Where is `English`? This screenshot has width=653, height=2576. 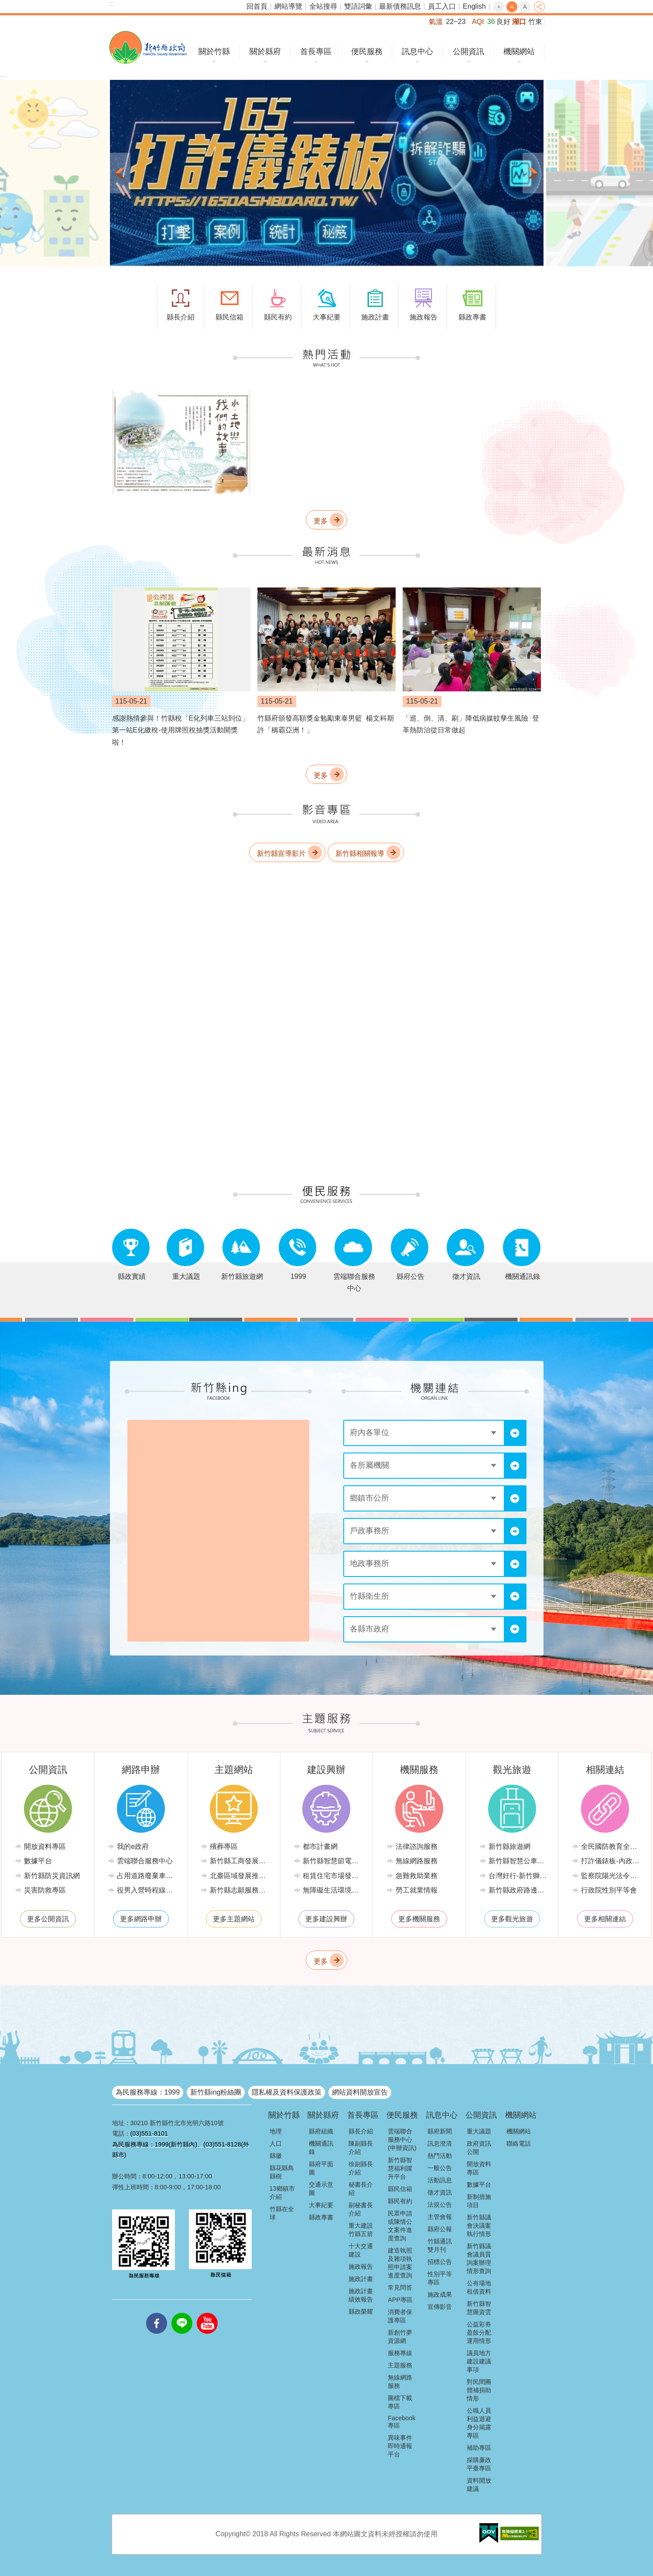 English is located at coordinates (474, 6).